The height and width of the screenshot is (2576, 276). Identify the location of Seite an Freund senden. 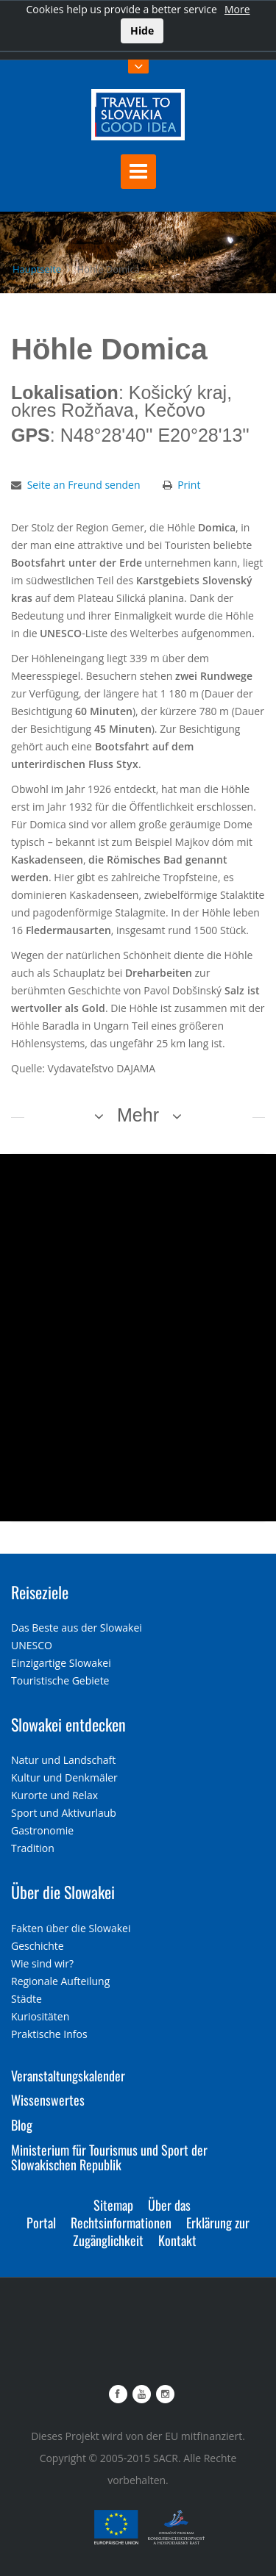
(84, 485).